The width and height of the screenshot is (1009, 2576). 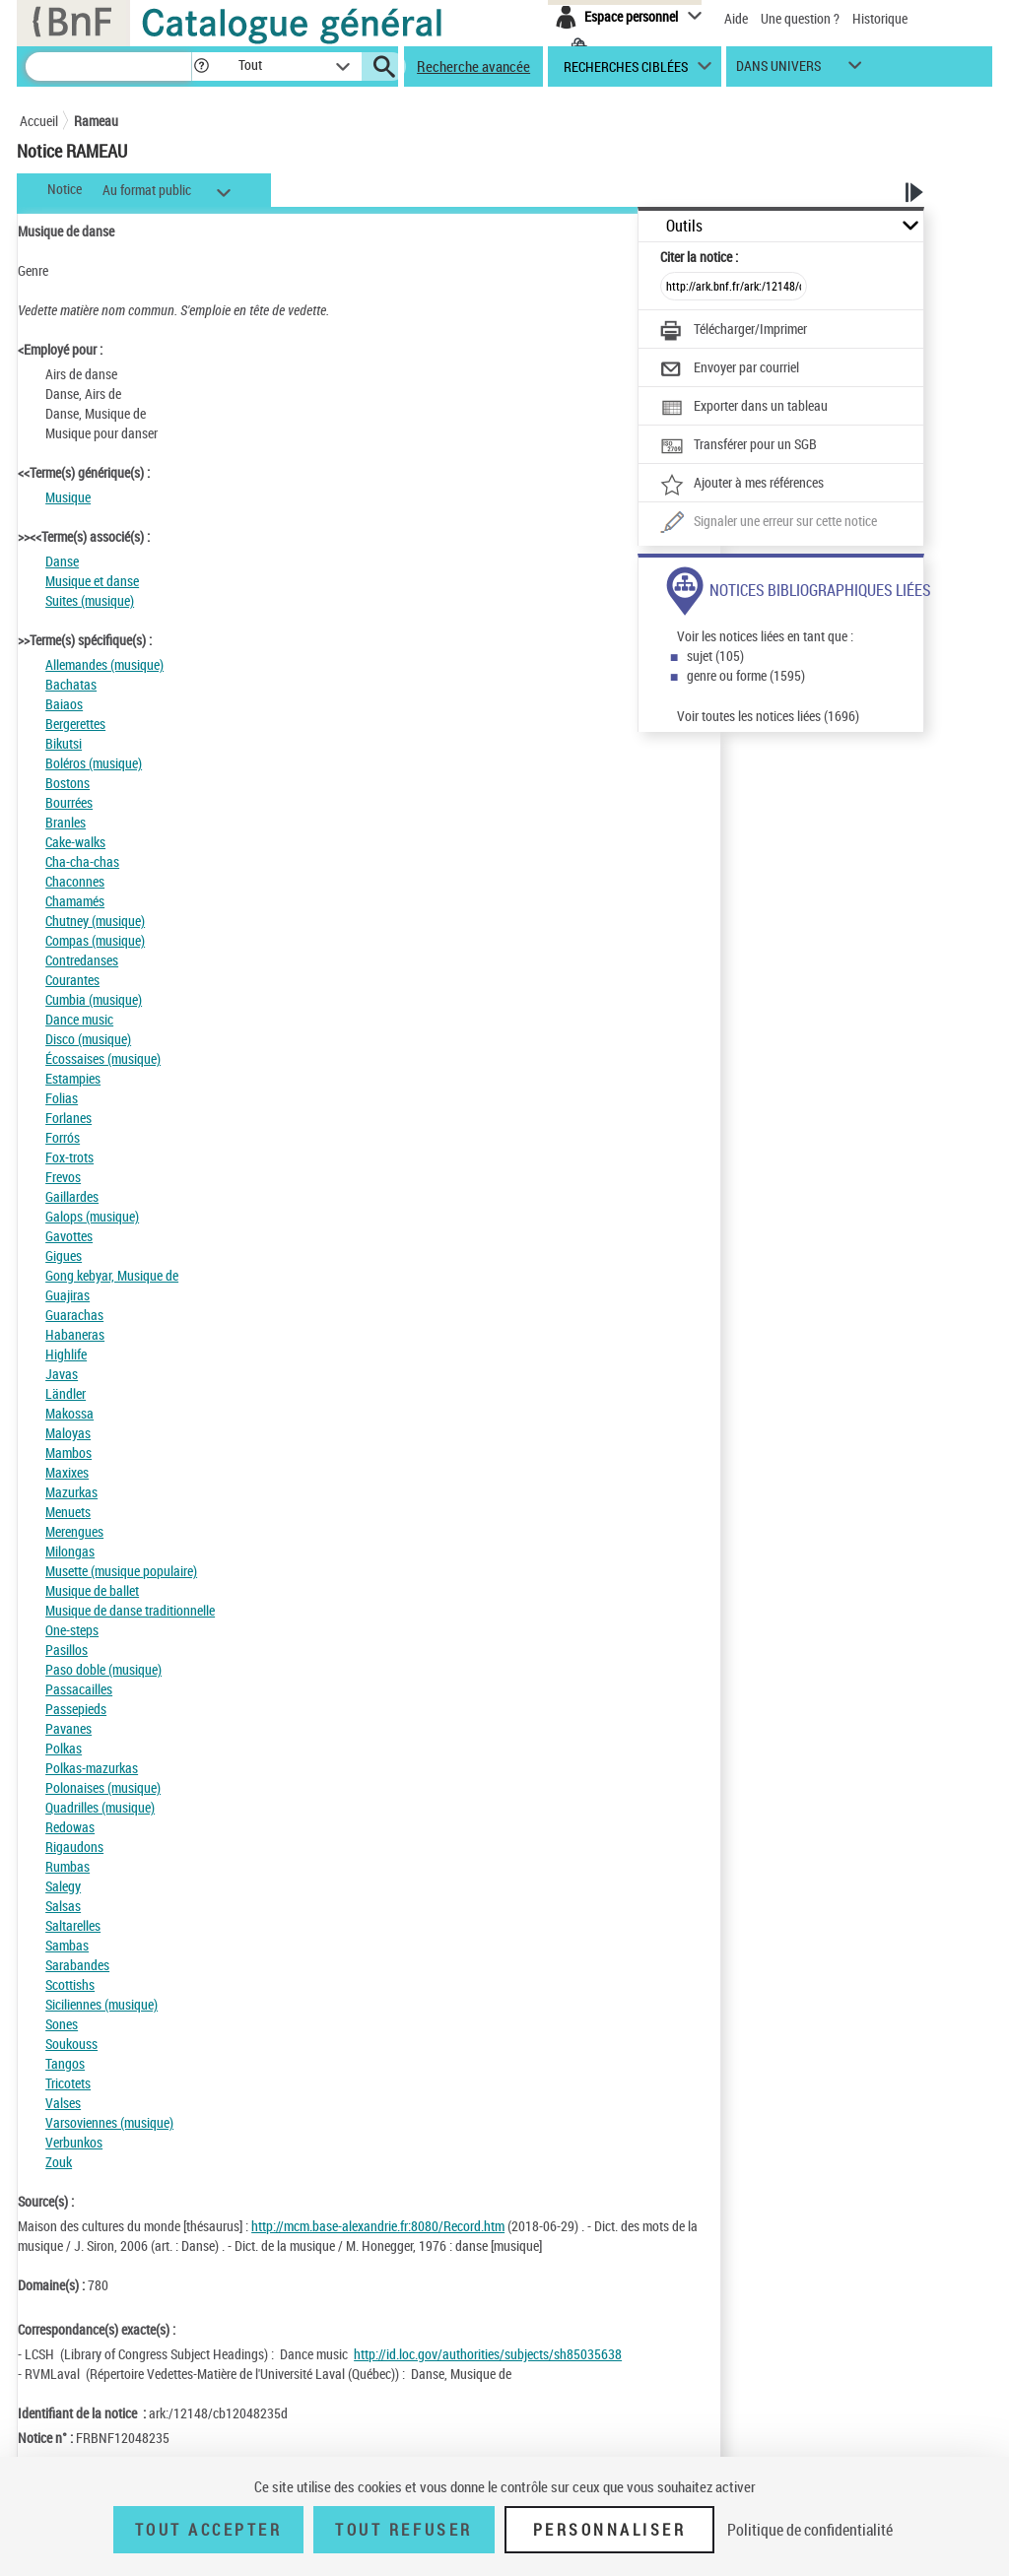 I want to click on Rameau, so click(x=96, y=120).